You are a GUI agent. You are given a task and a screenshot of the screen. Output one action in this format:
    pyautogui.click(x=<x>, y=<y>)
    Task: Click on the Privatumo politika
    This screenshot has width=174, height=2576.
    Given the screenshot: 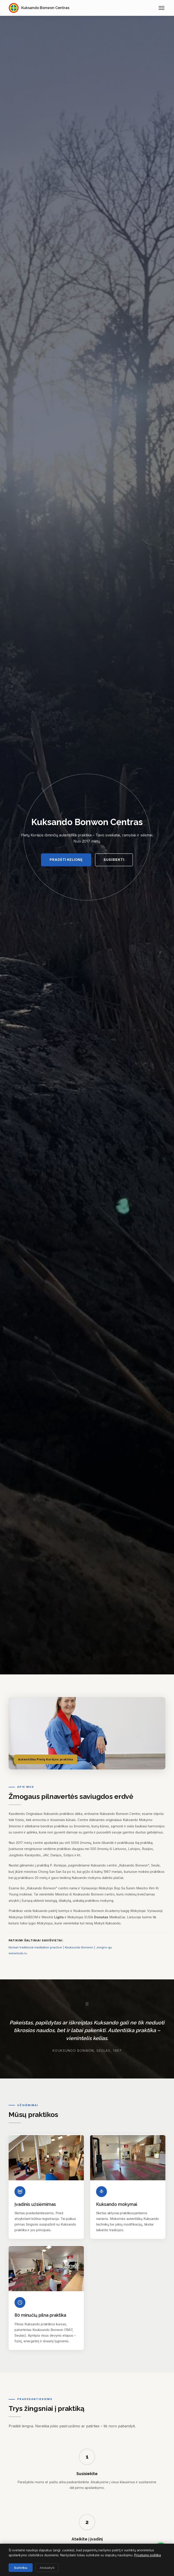 What is the action you would take?
    pyautogui.click(x=147, y=2555)
    